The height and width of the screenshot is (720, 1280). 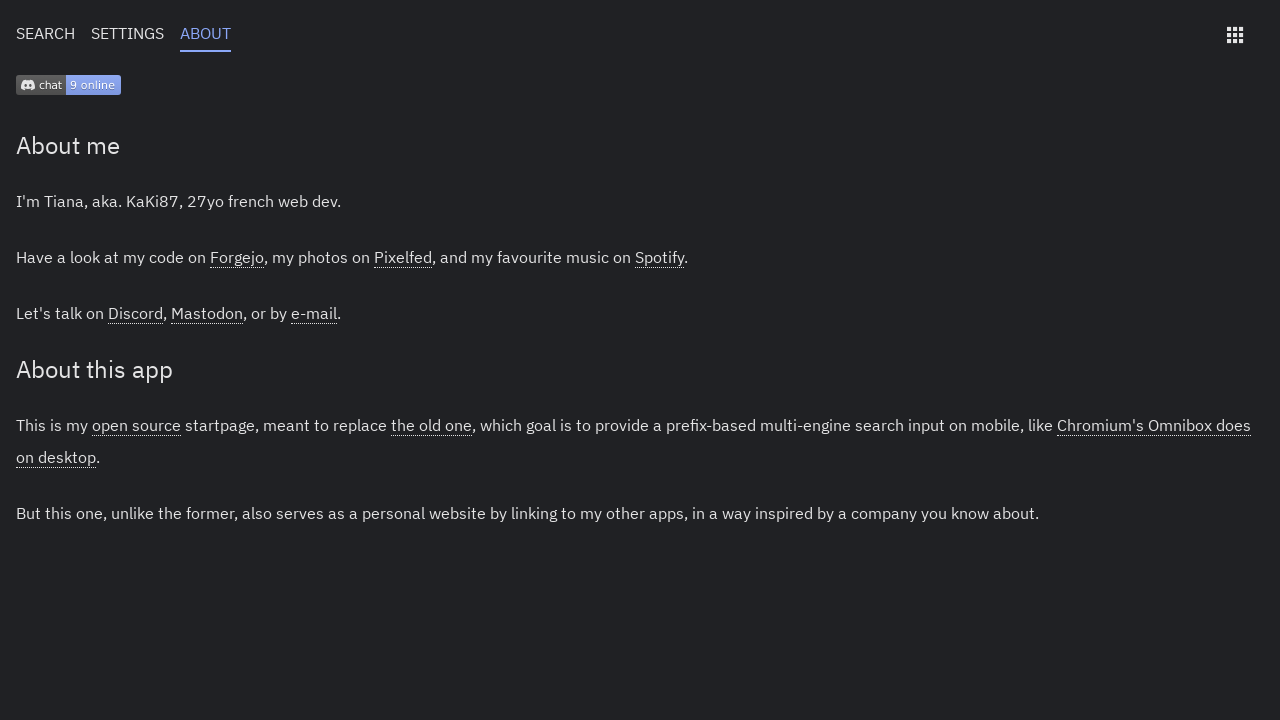 What do you see at coordinates (207, 313) in the screenshot?
I see `Mastodon` at bounding box center [207, 313].